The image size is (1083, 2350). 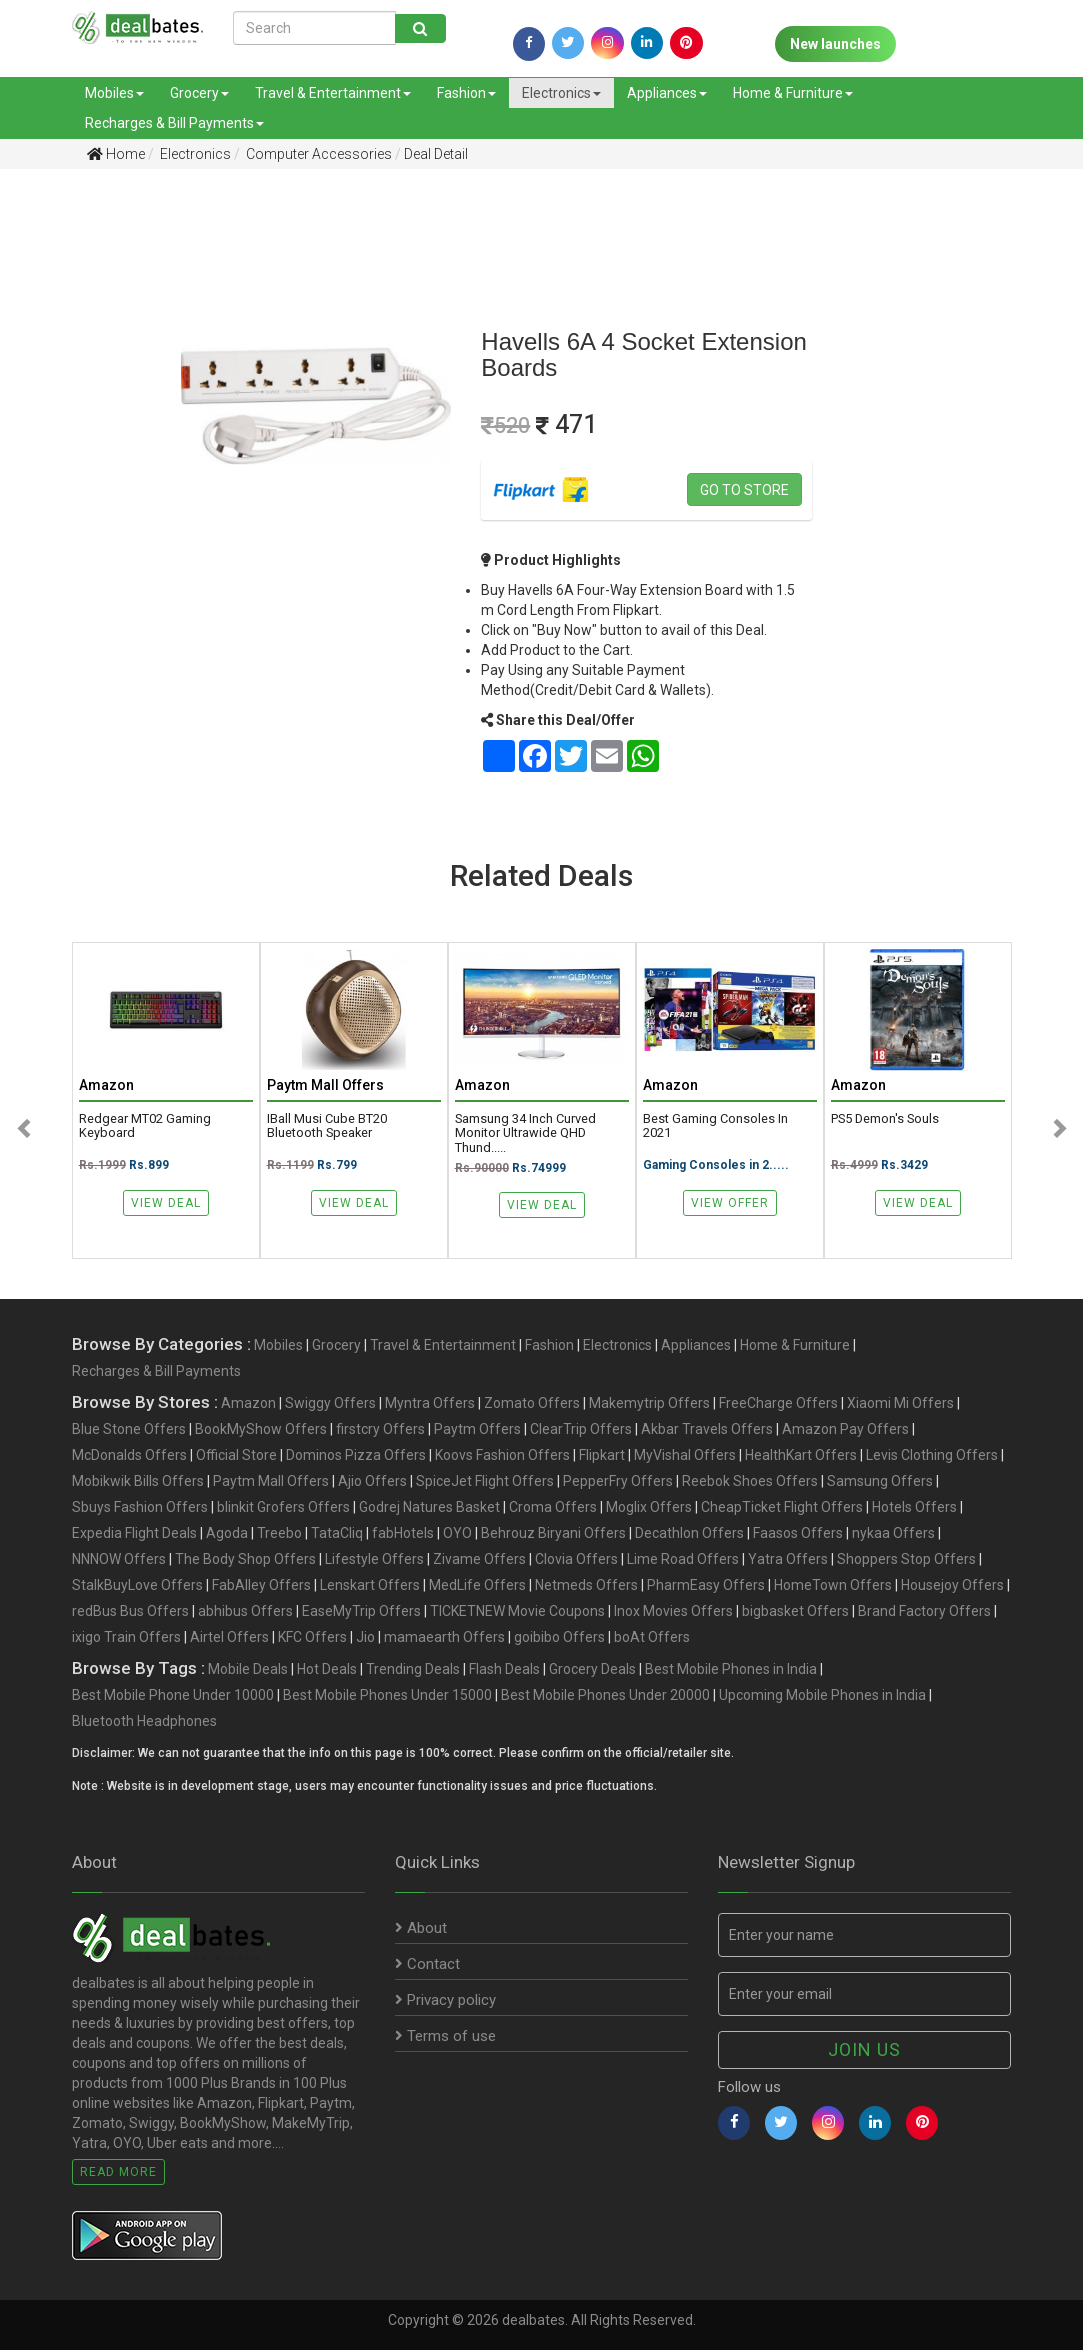 I want to click on bigbasket Offers, so click(x=795, y=1611).